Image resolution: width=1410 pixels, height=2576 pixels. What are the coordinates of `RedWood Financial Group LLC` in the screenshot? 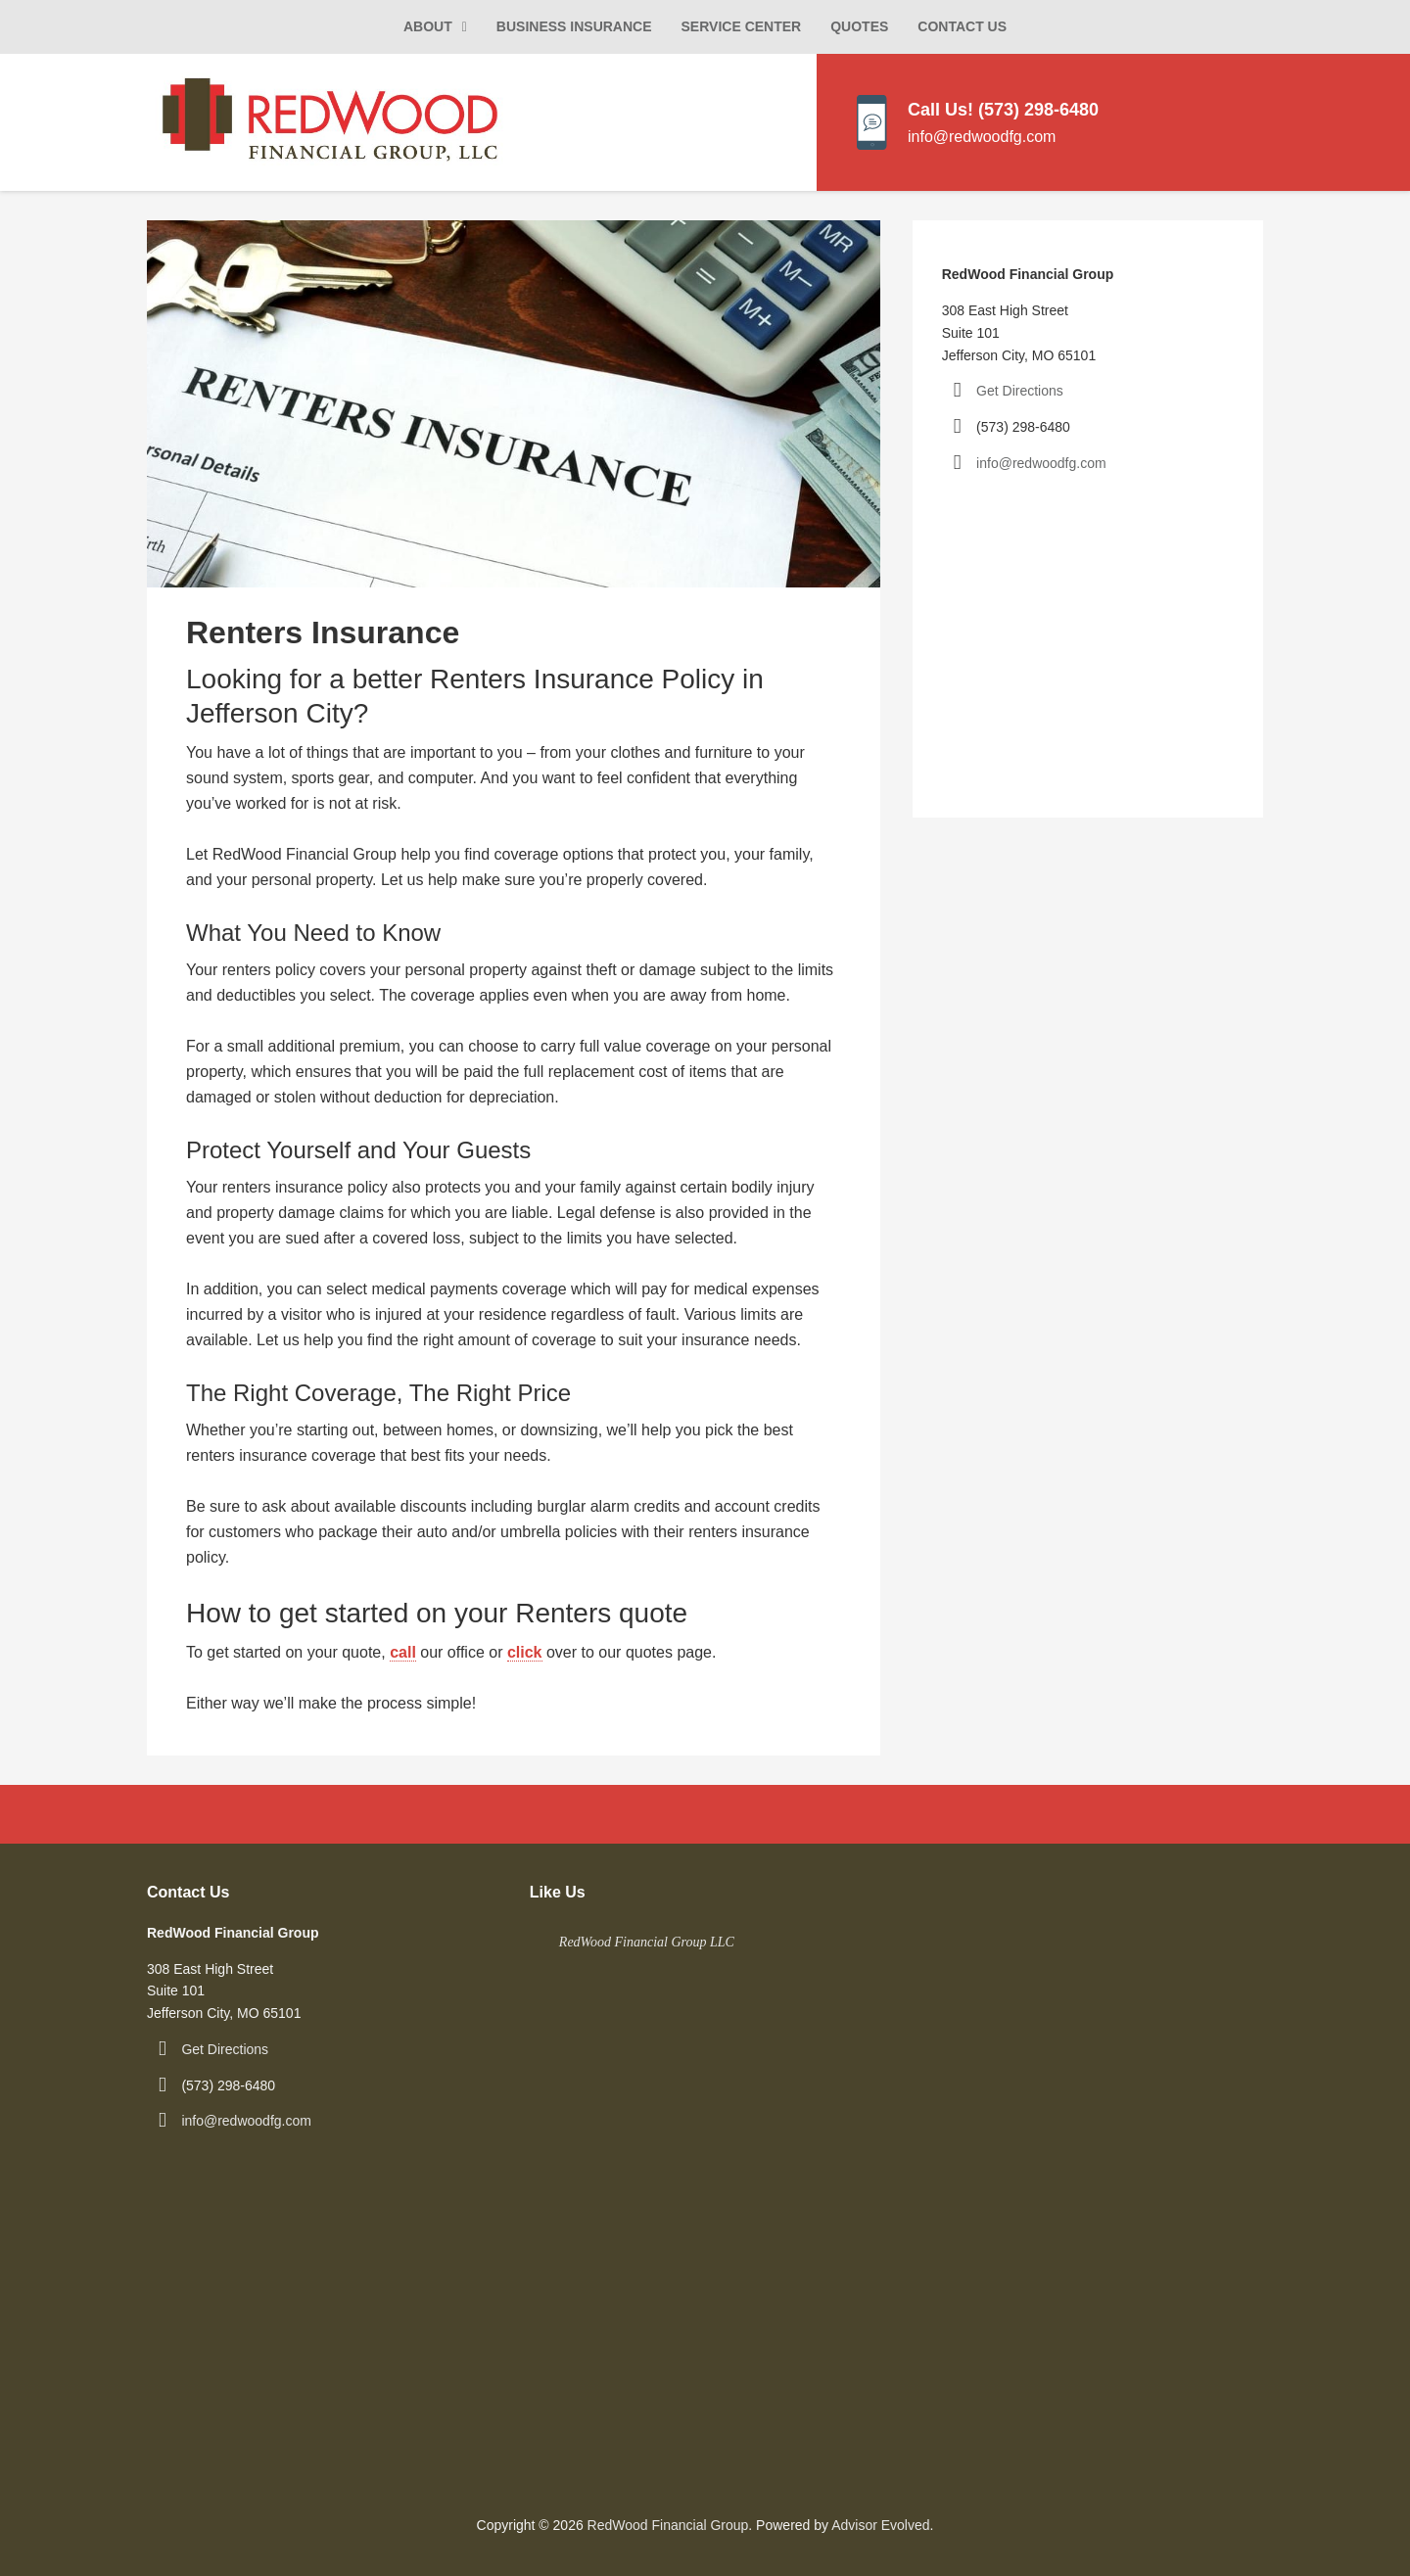 It's located at (646, 1942).